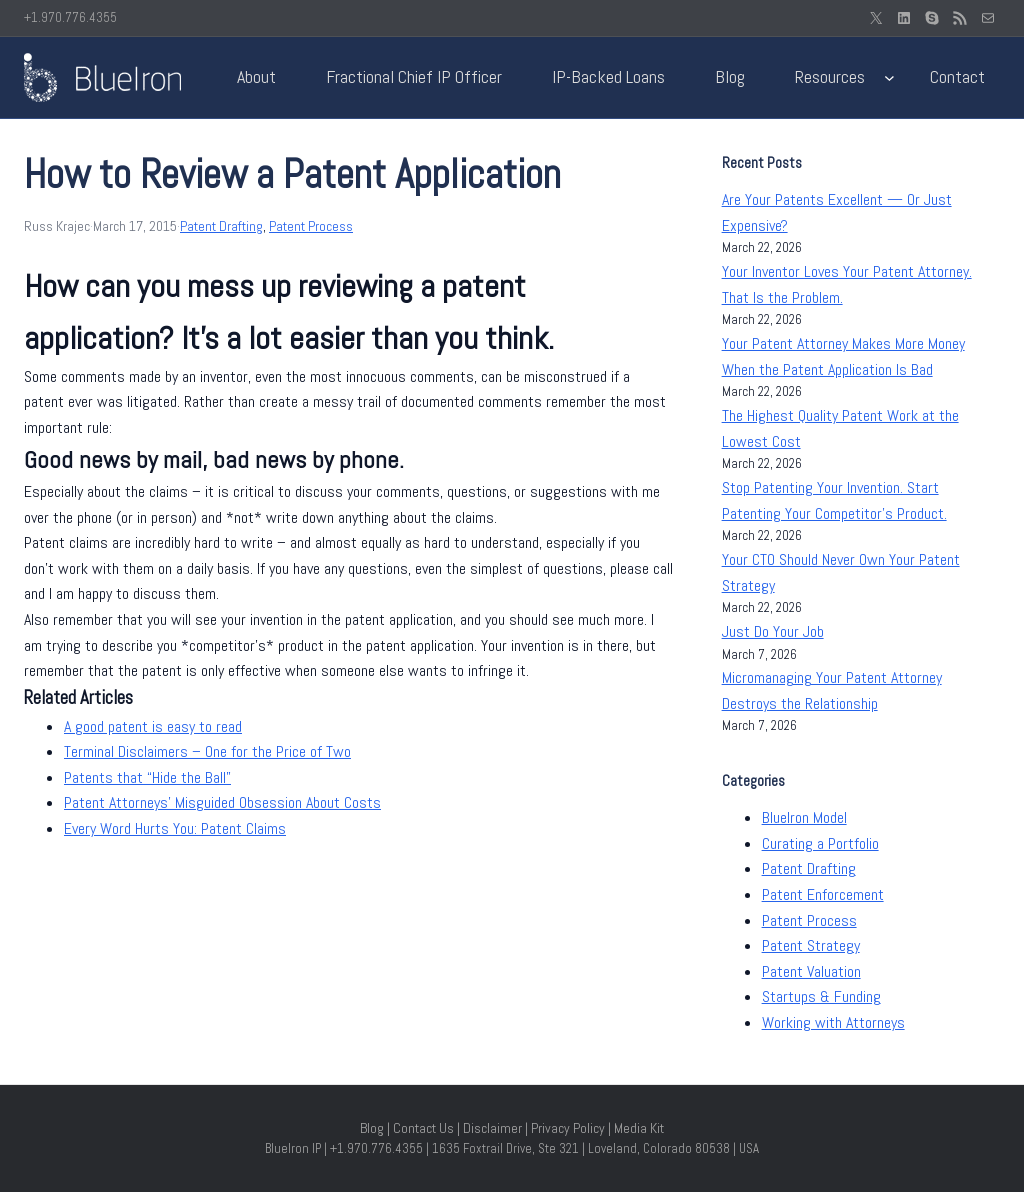  Describe the element at coordinates (311, 226) in the screenshot. I see `Patent Process` at that location.